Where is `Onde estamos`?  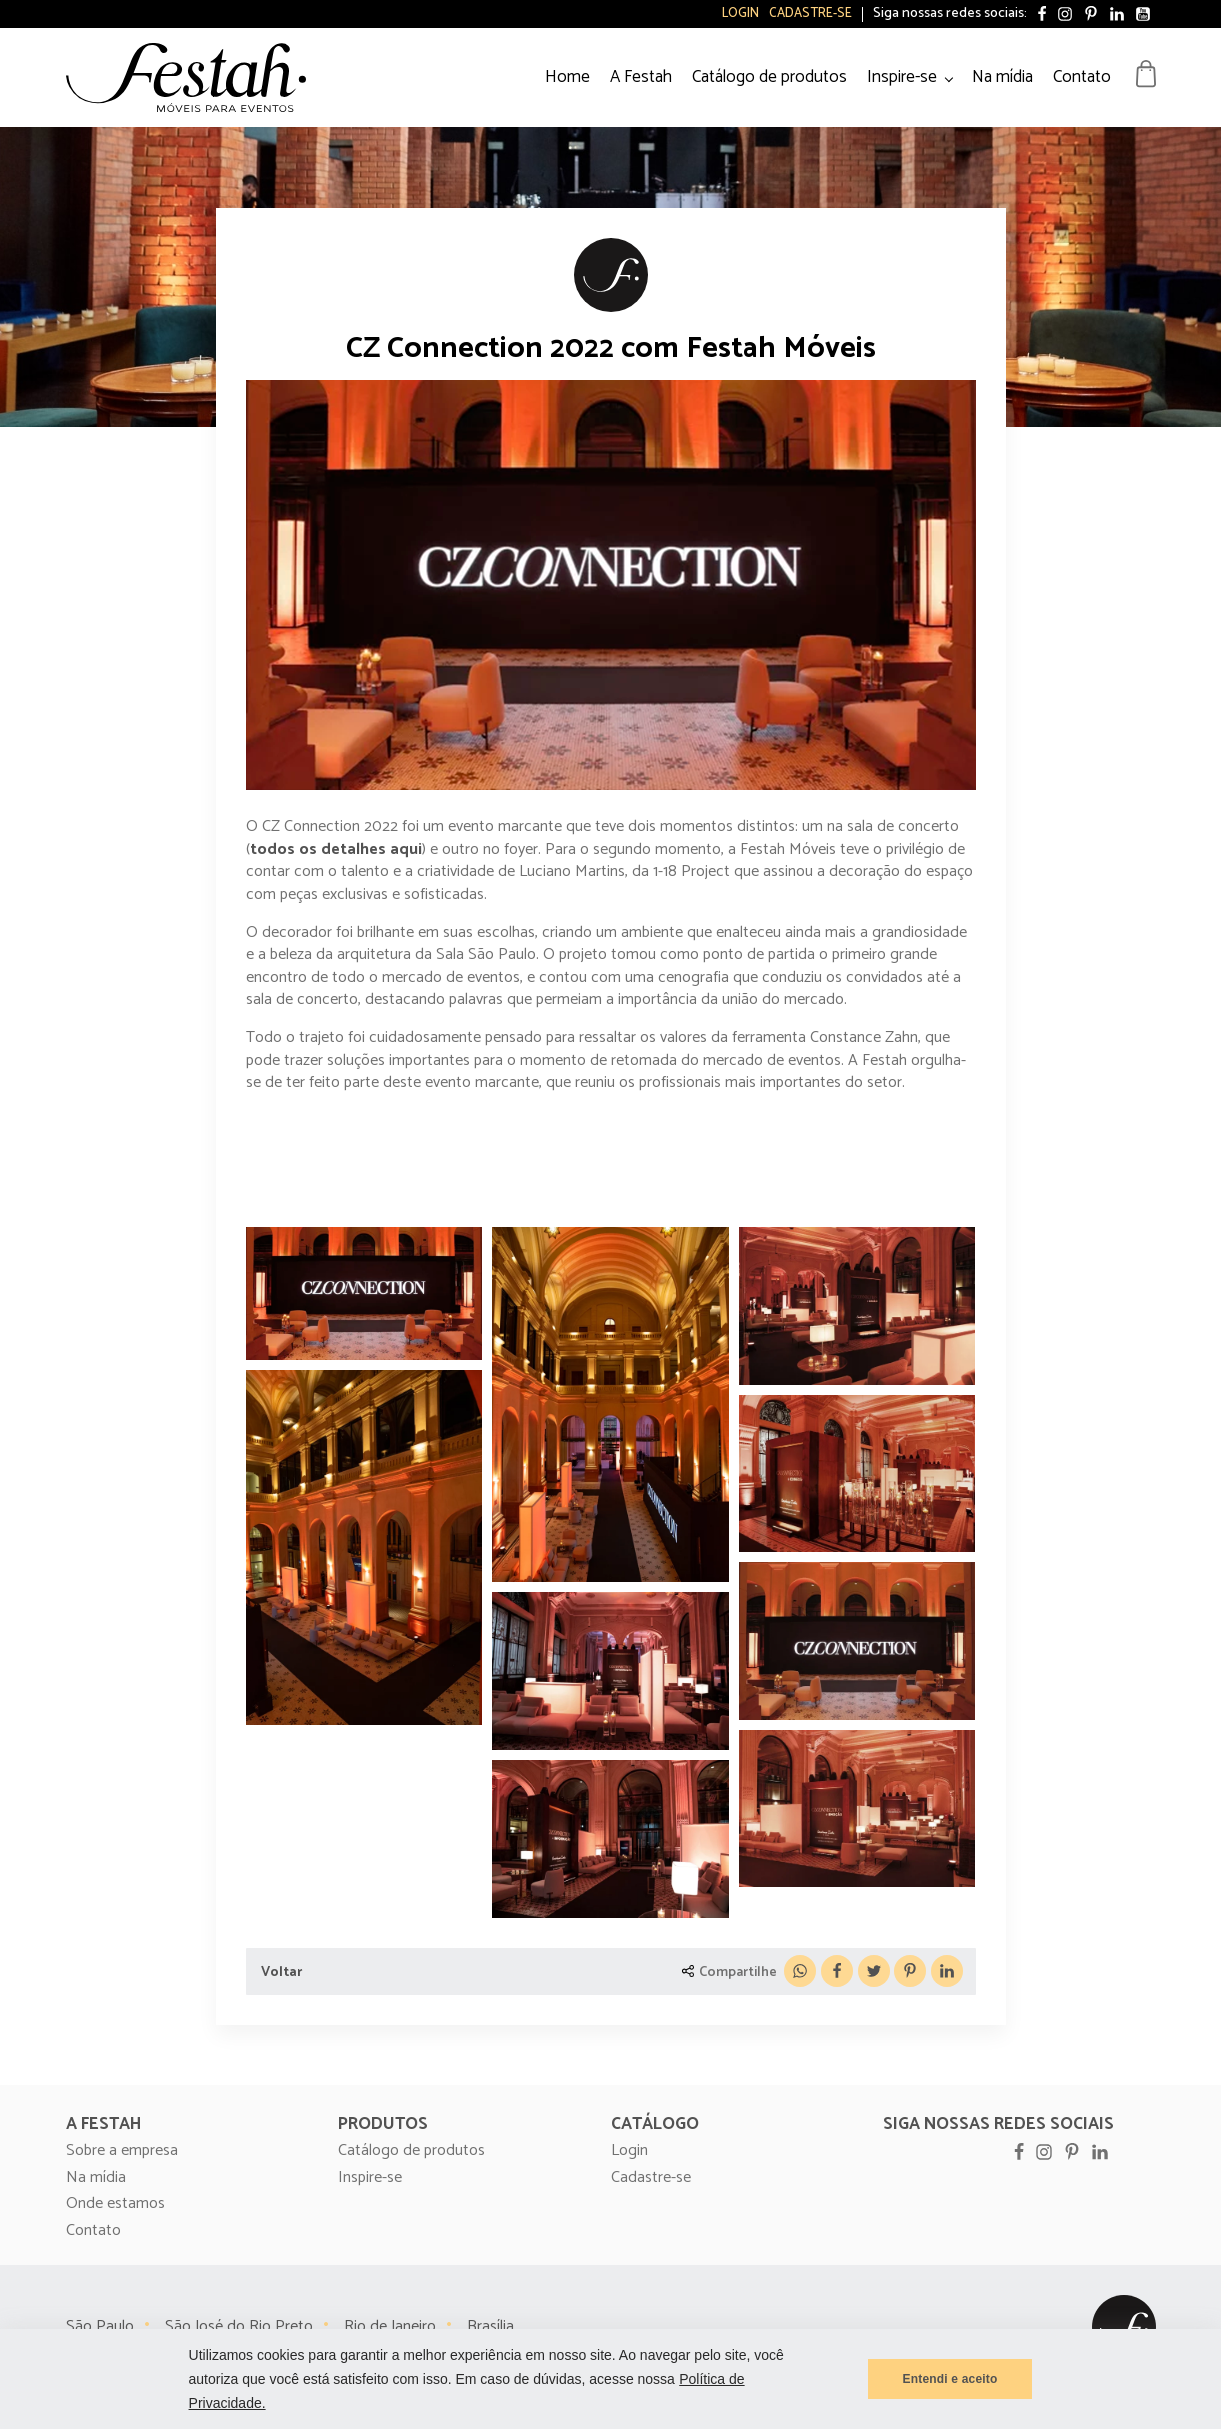 Onde estamos is located at coordinates (115, 2204).